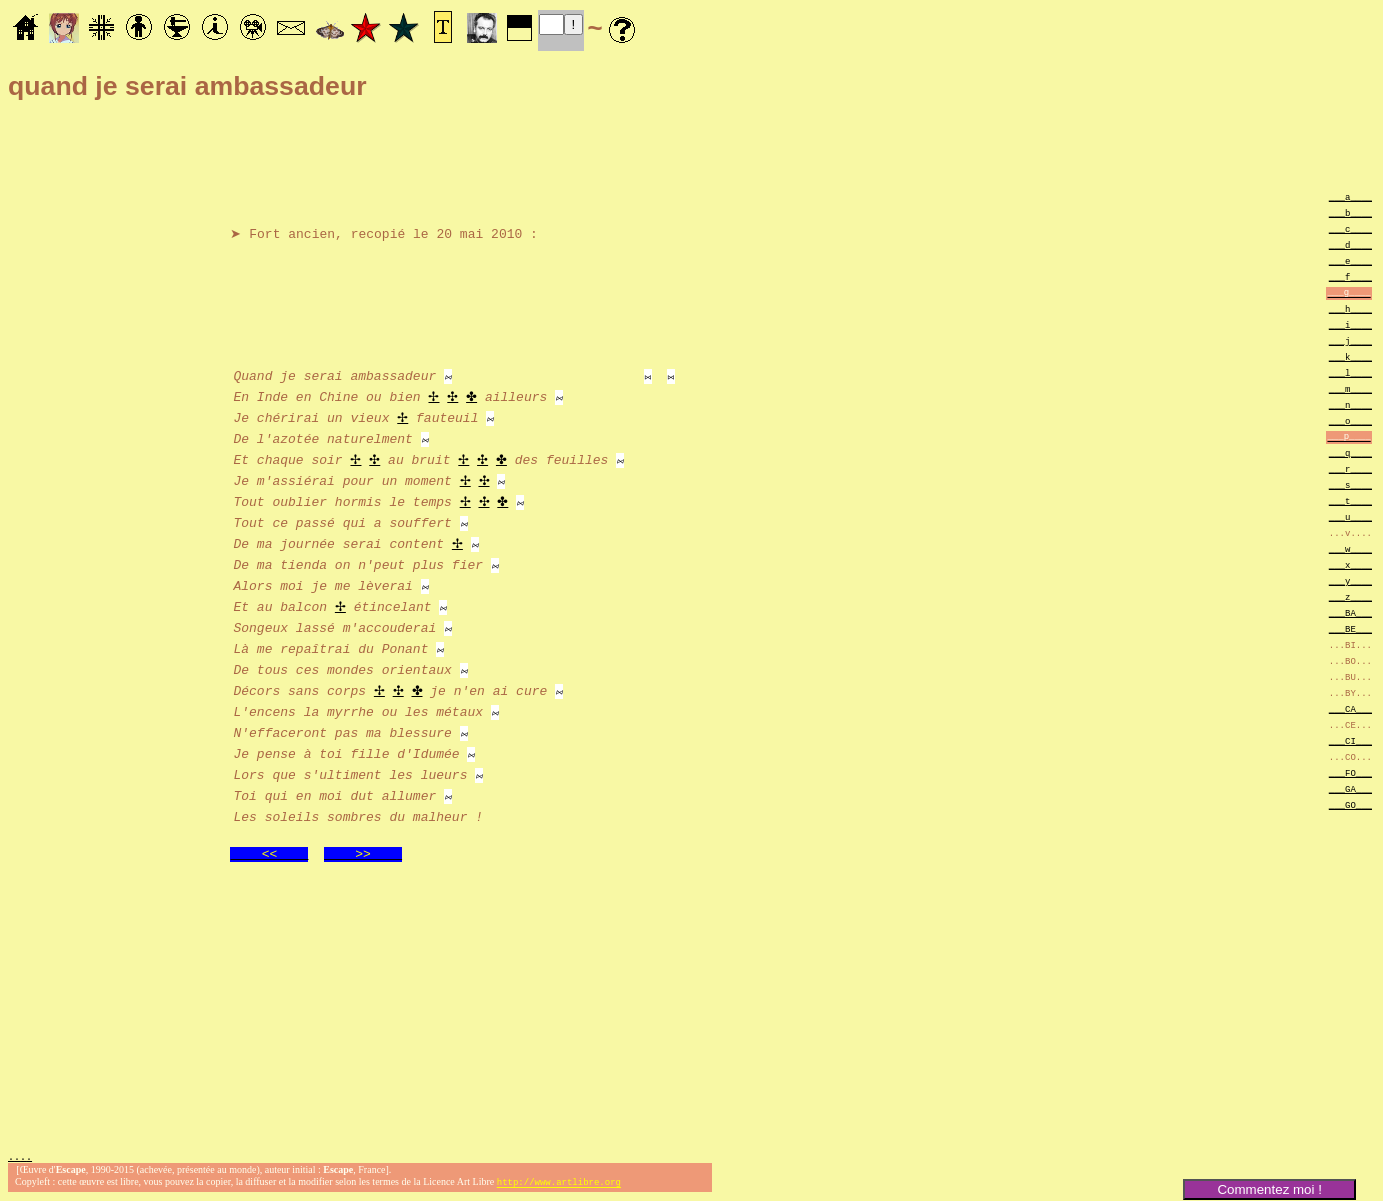  What do you see at coordinates (1350, 308) in the screenshot?
I see `___h____` at bounding box center [1350, 308].